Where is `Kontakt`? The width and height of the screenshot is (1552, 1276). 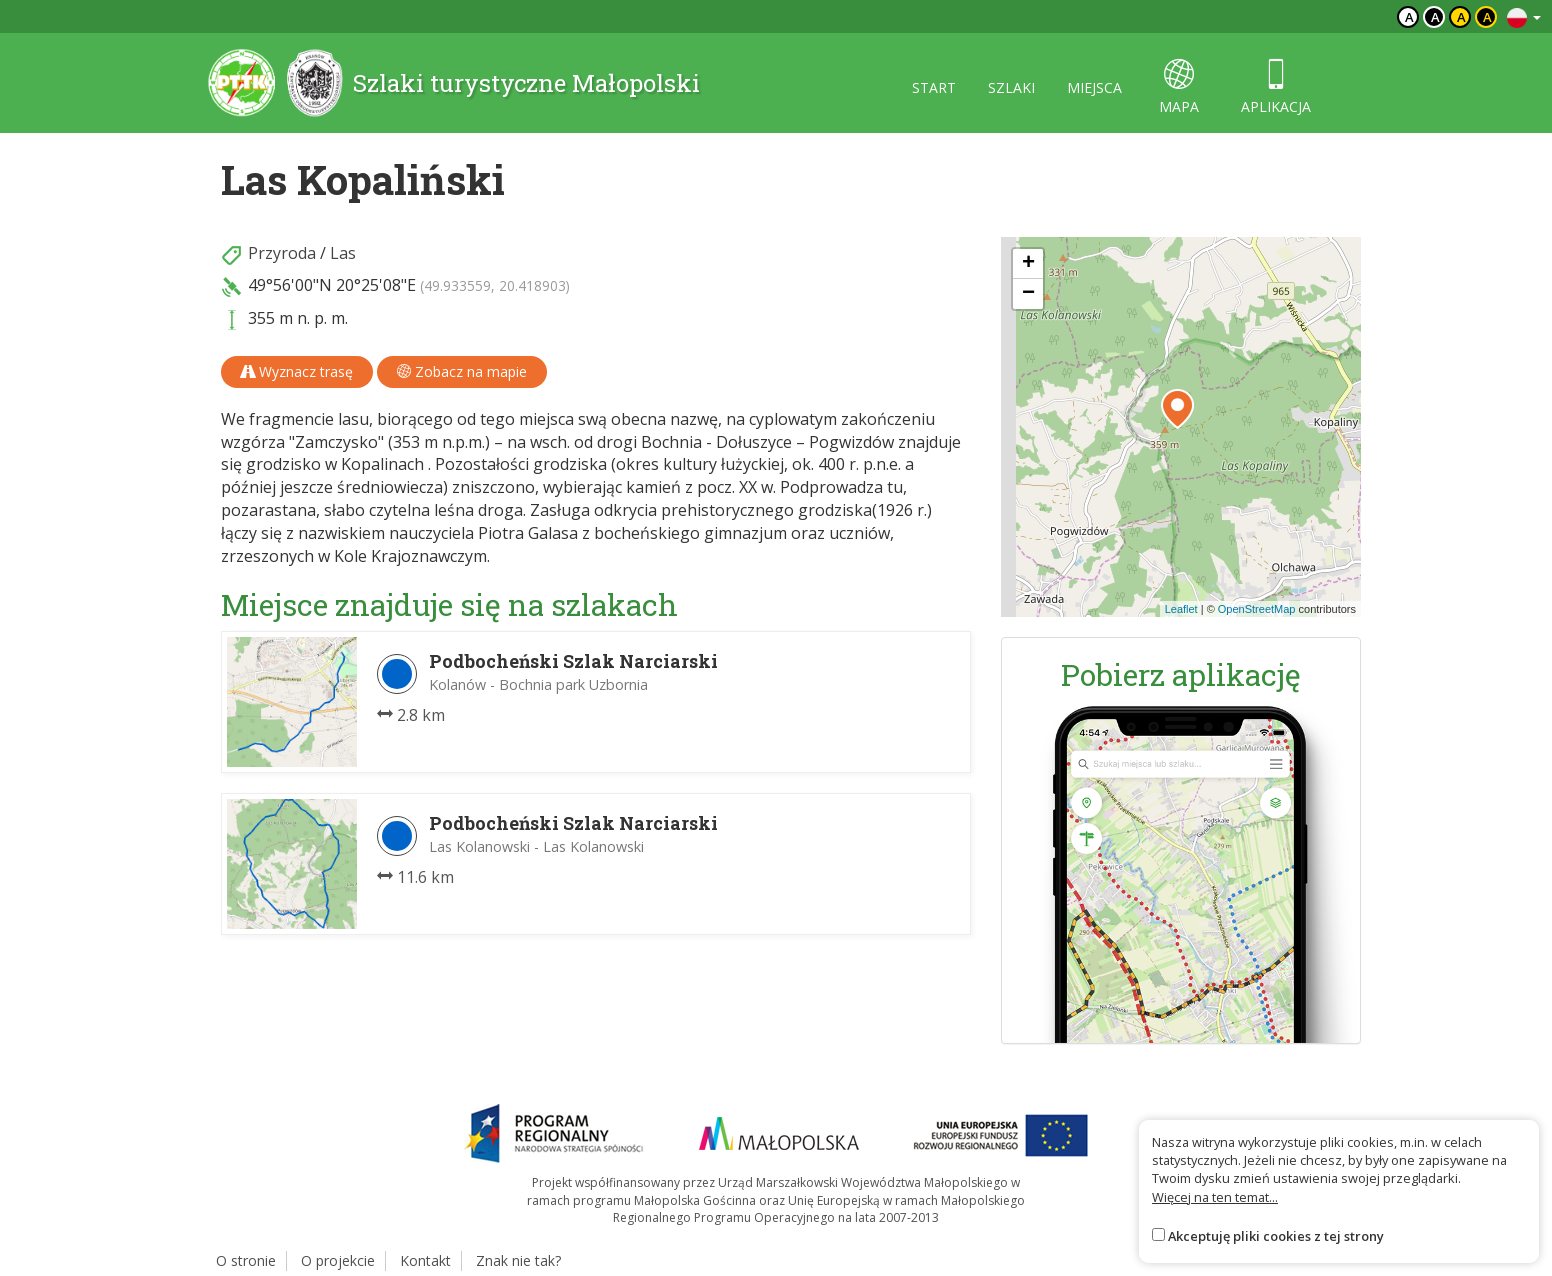 Kontakt is located at coordinates (425, 1260).